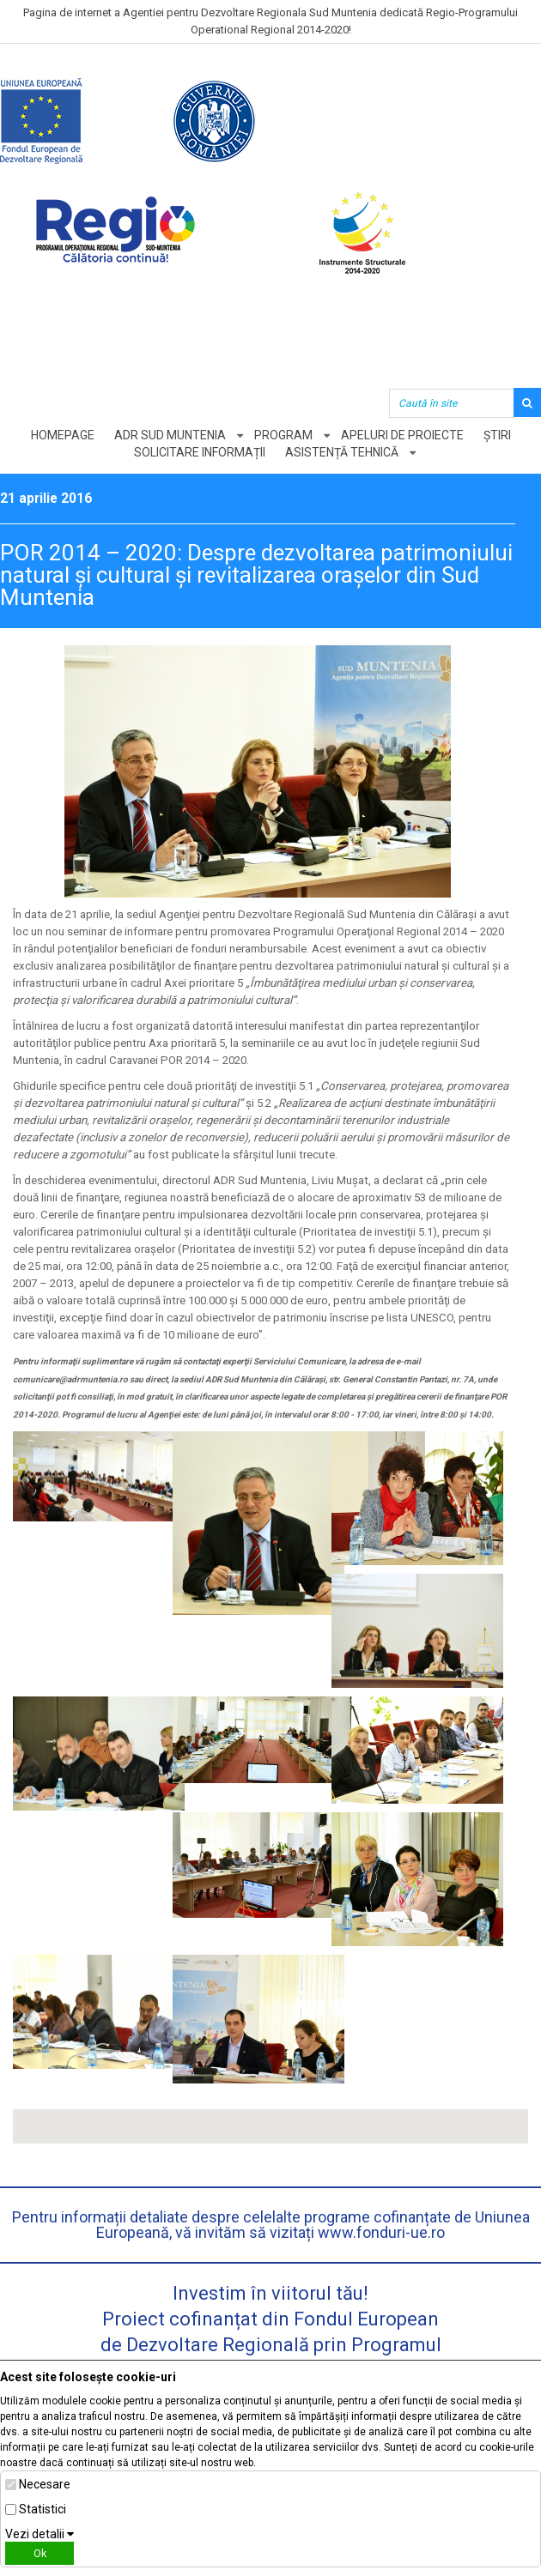 This screenshot has width=541, height=2576. I want to click on Program, so click(283, 435).